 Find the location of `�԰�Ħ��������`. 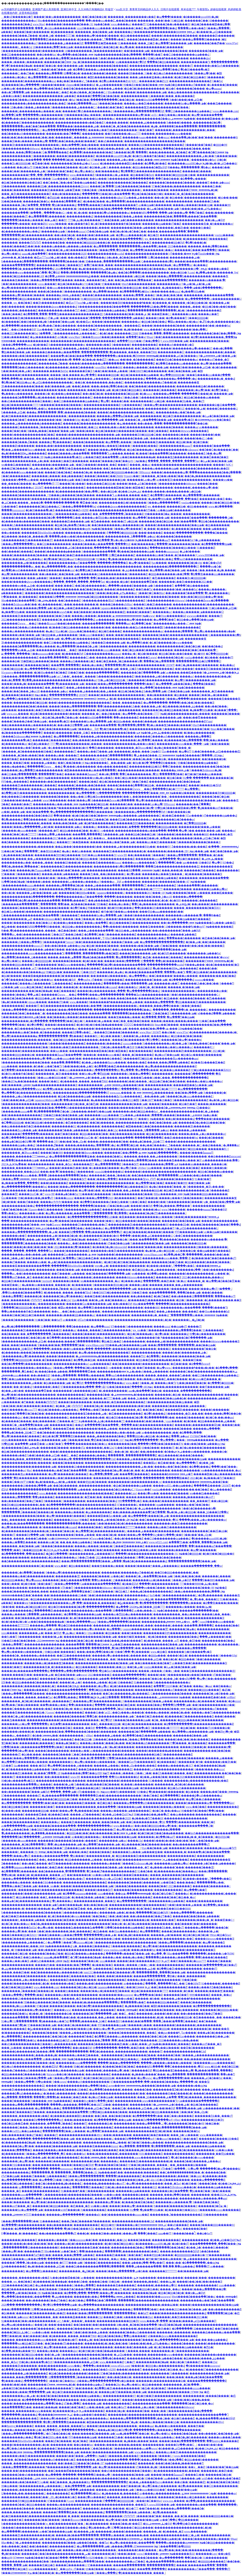

�԰�Ħ�������� is located at coordinates (153, 1788).